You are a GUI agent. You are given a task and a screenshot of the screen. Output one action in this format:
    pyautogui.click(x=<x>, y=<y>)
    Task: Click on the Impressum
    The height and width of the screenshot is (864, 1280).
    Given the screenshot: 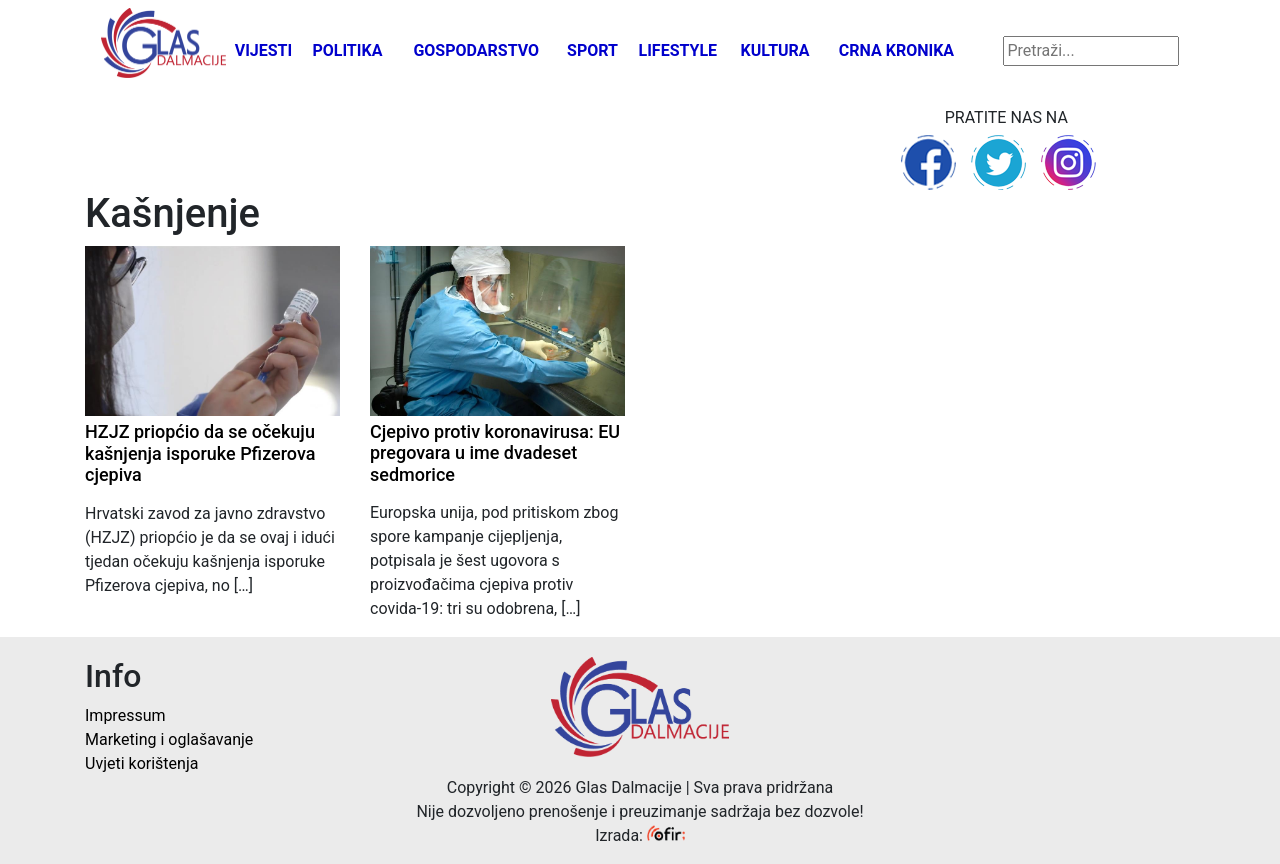 What is the action you would take?
    pyautogui.click(x=125, y=715)
    